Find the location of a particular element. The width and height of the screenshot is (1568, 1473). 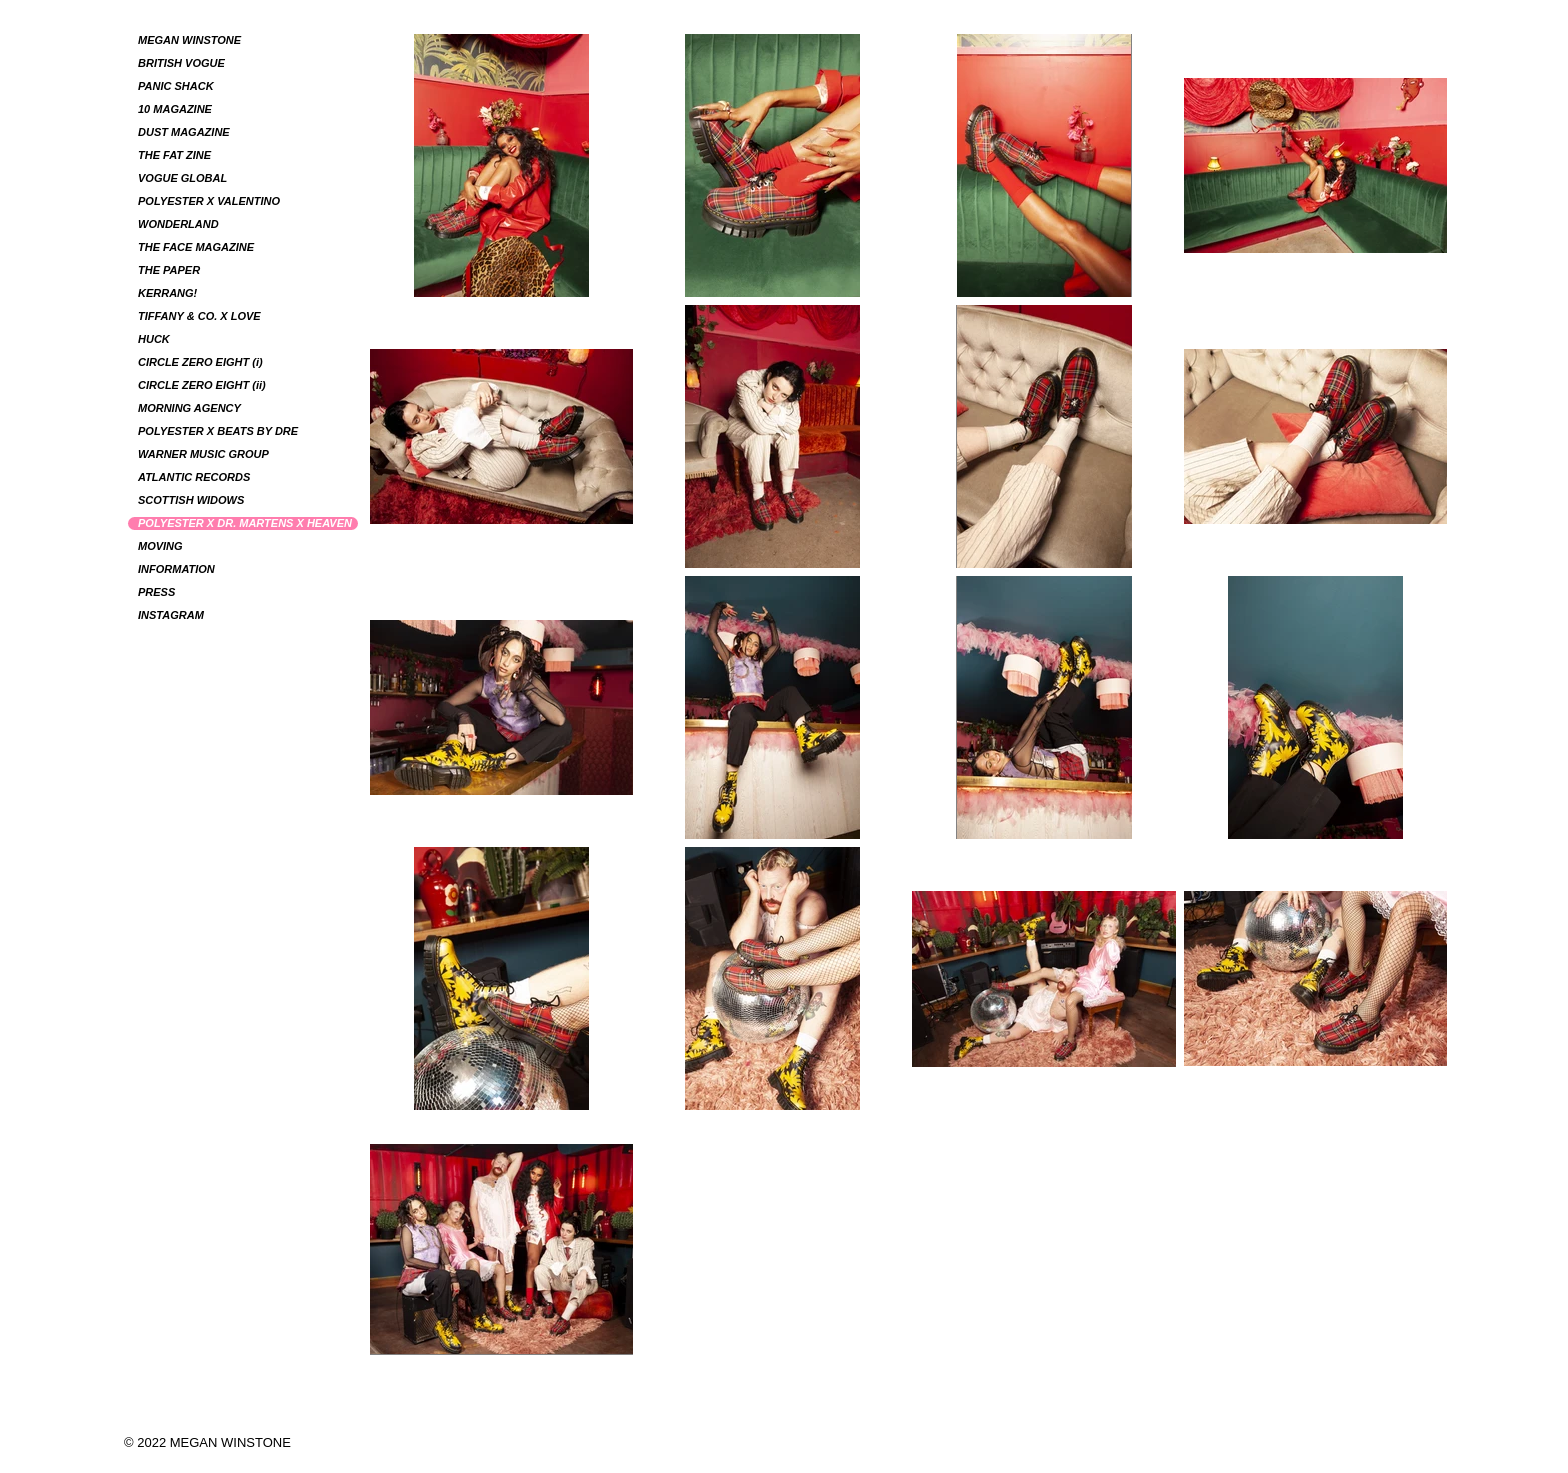

PANIC SHACK is located at coordinates (176, 86).